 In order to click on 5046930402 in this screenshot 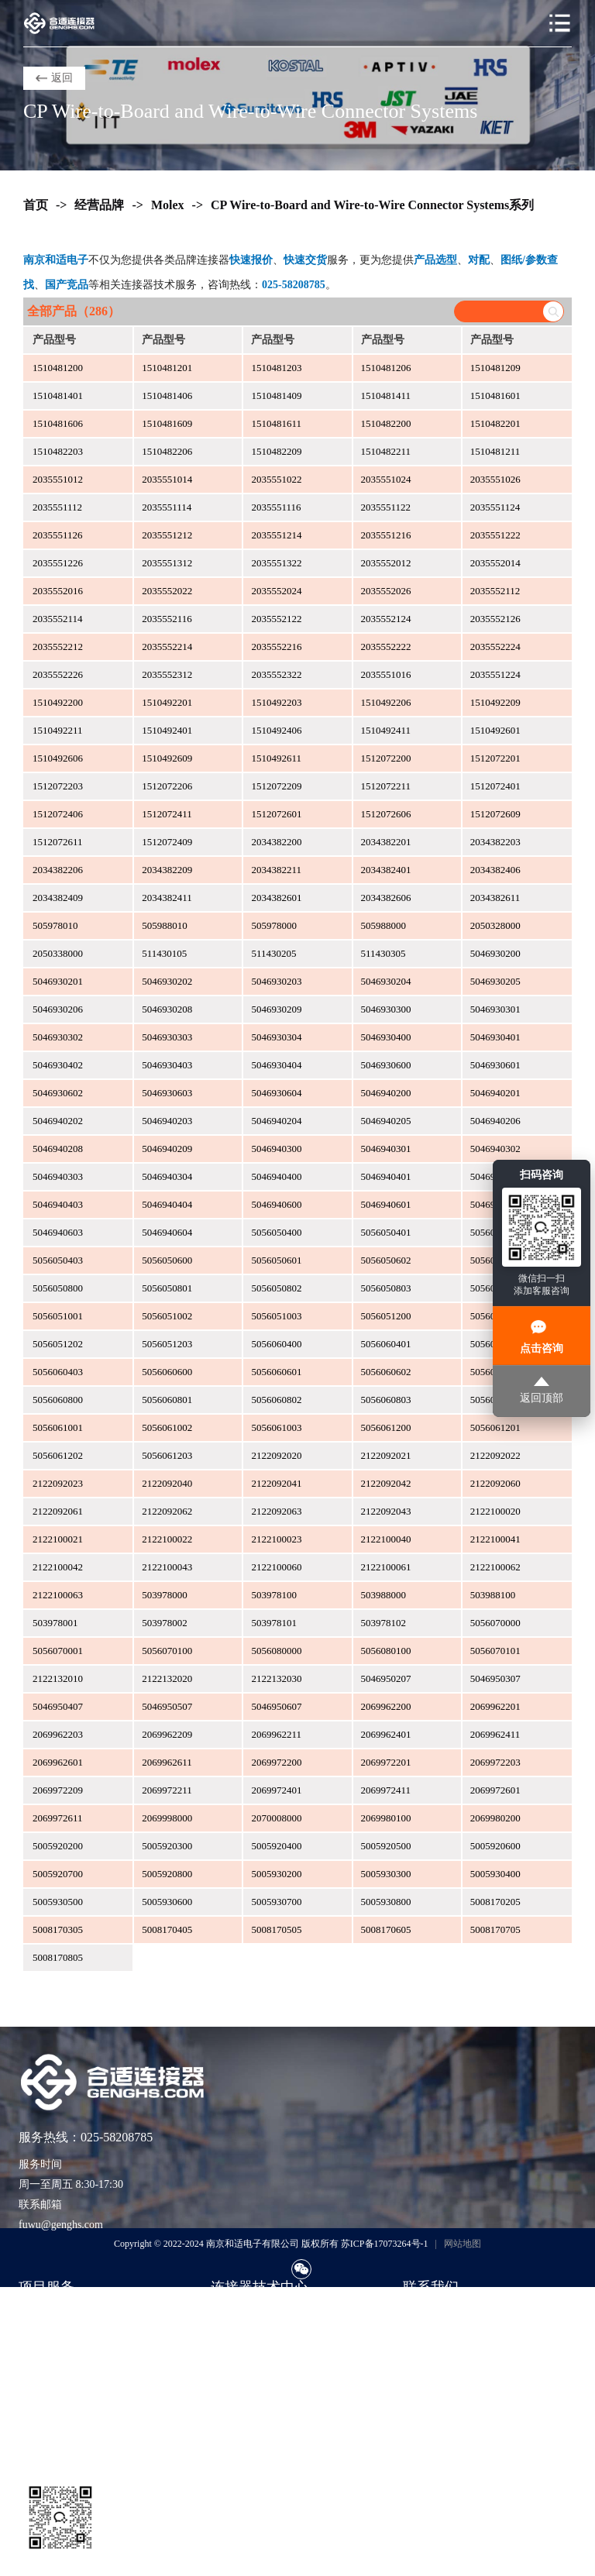, I will do `click(58, 1065)`.